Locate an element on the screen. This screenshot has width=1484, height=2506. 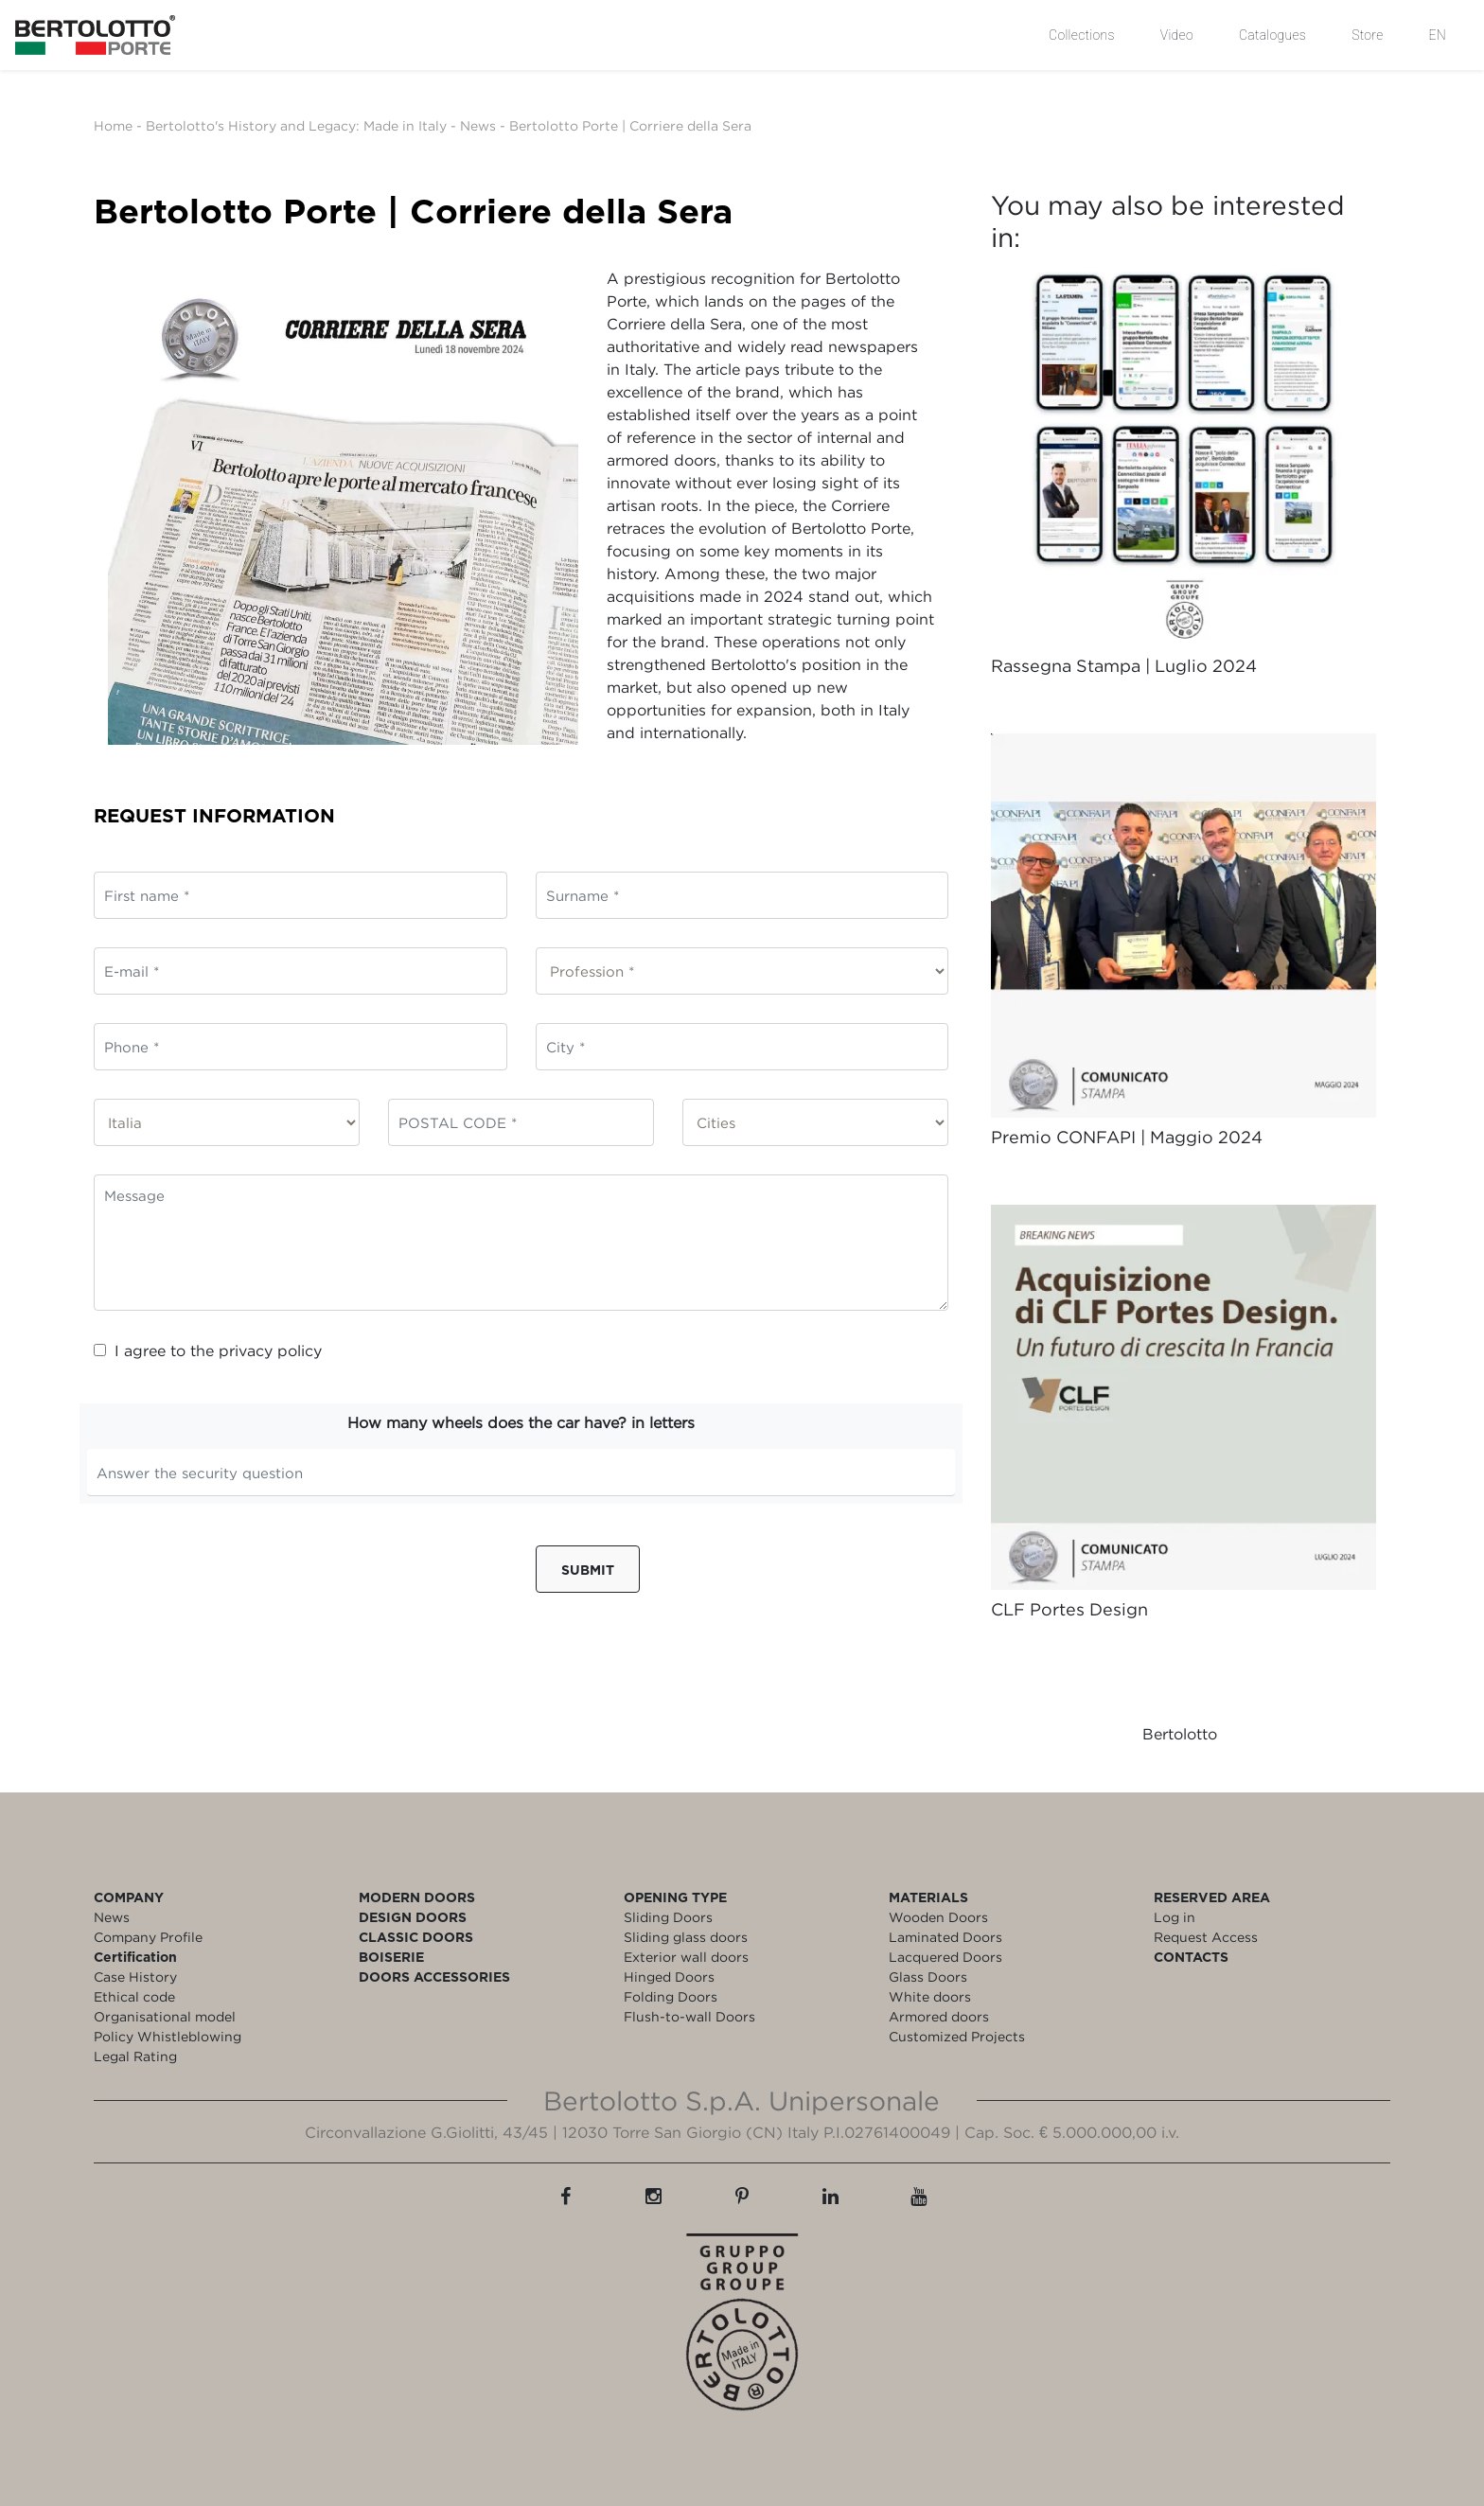
Flush-to-wall Doors is located at coordinates (689, 2016).